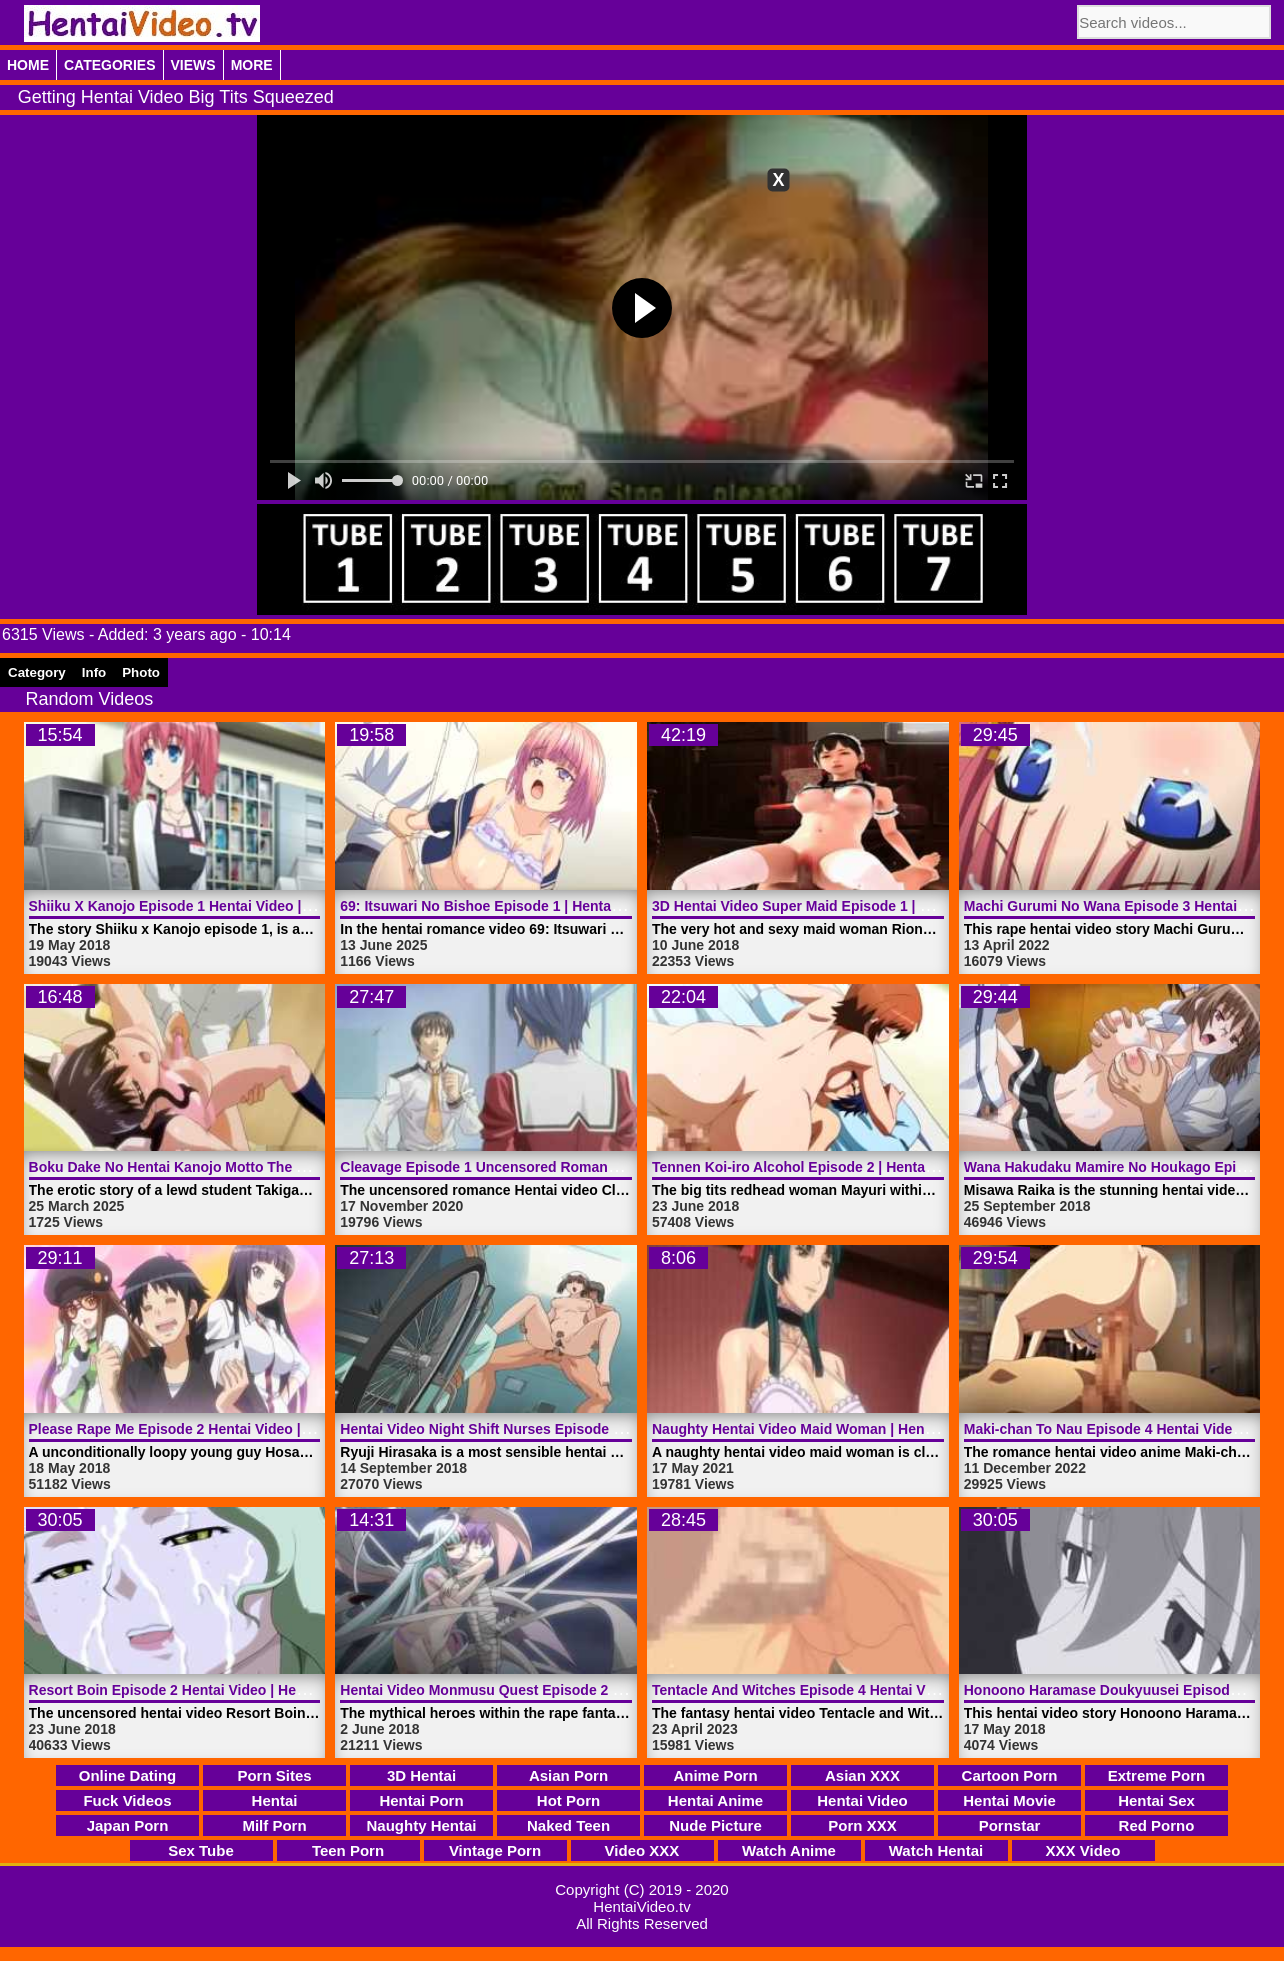 Image resolution: width=1284 pixels, height=1961 pixels. Describe the element at coordinates (568, 1775) in the screenshot. I see `Asian Porn` at that location.